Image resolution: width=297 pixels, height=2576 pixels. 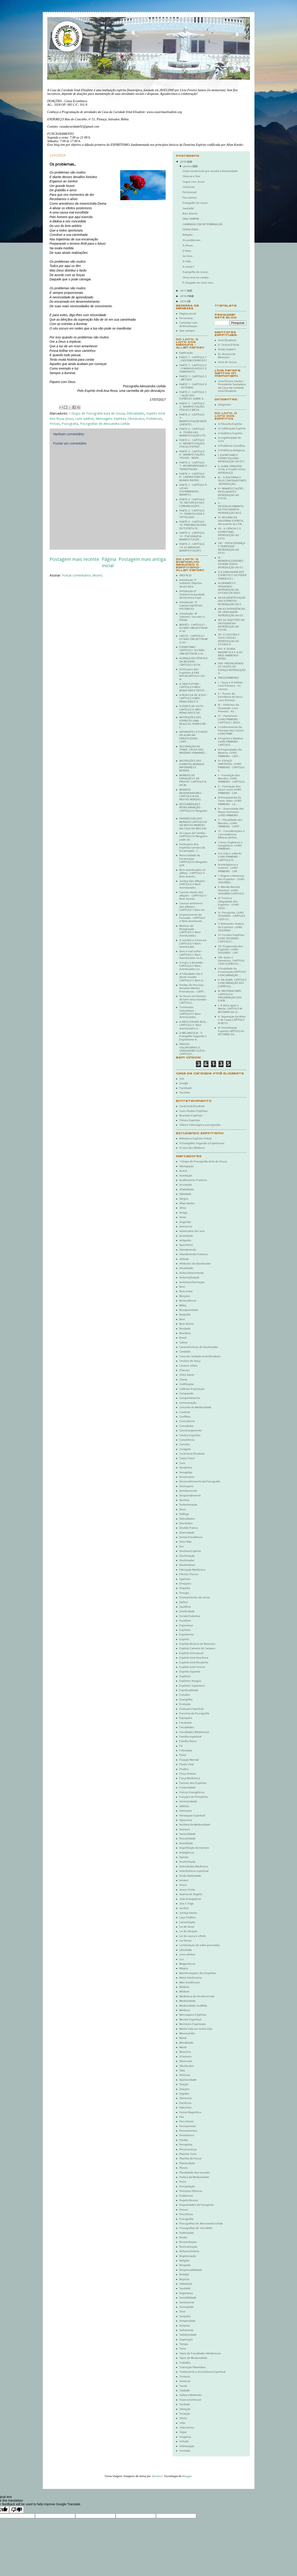 What do you see at coordinates (189, 1616) in the screenshot?
I see `Escala Evolutiva` at bounding box center [189, 1616].